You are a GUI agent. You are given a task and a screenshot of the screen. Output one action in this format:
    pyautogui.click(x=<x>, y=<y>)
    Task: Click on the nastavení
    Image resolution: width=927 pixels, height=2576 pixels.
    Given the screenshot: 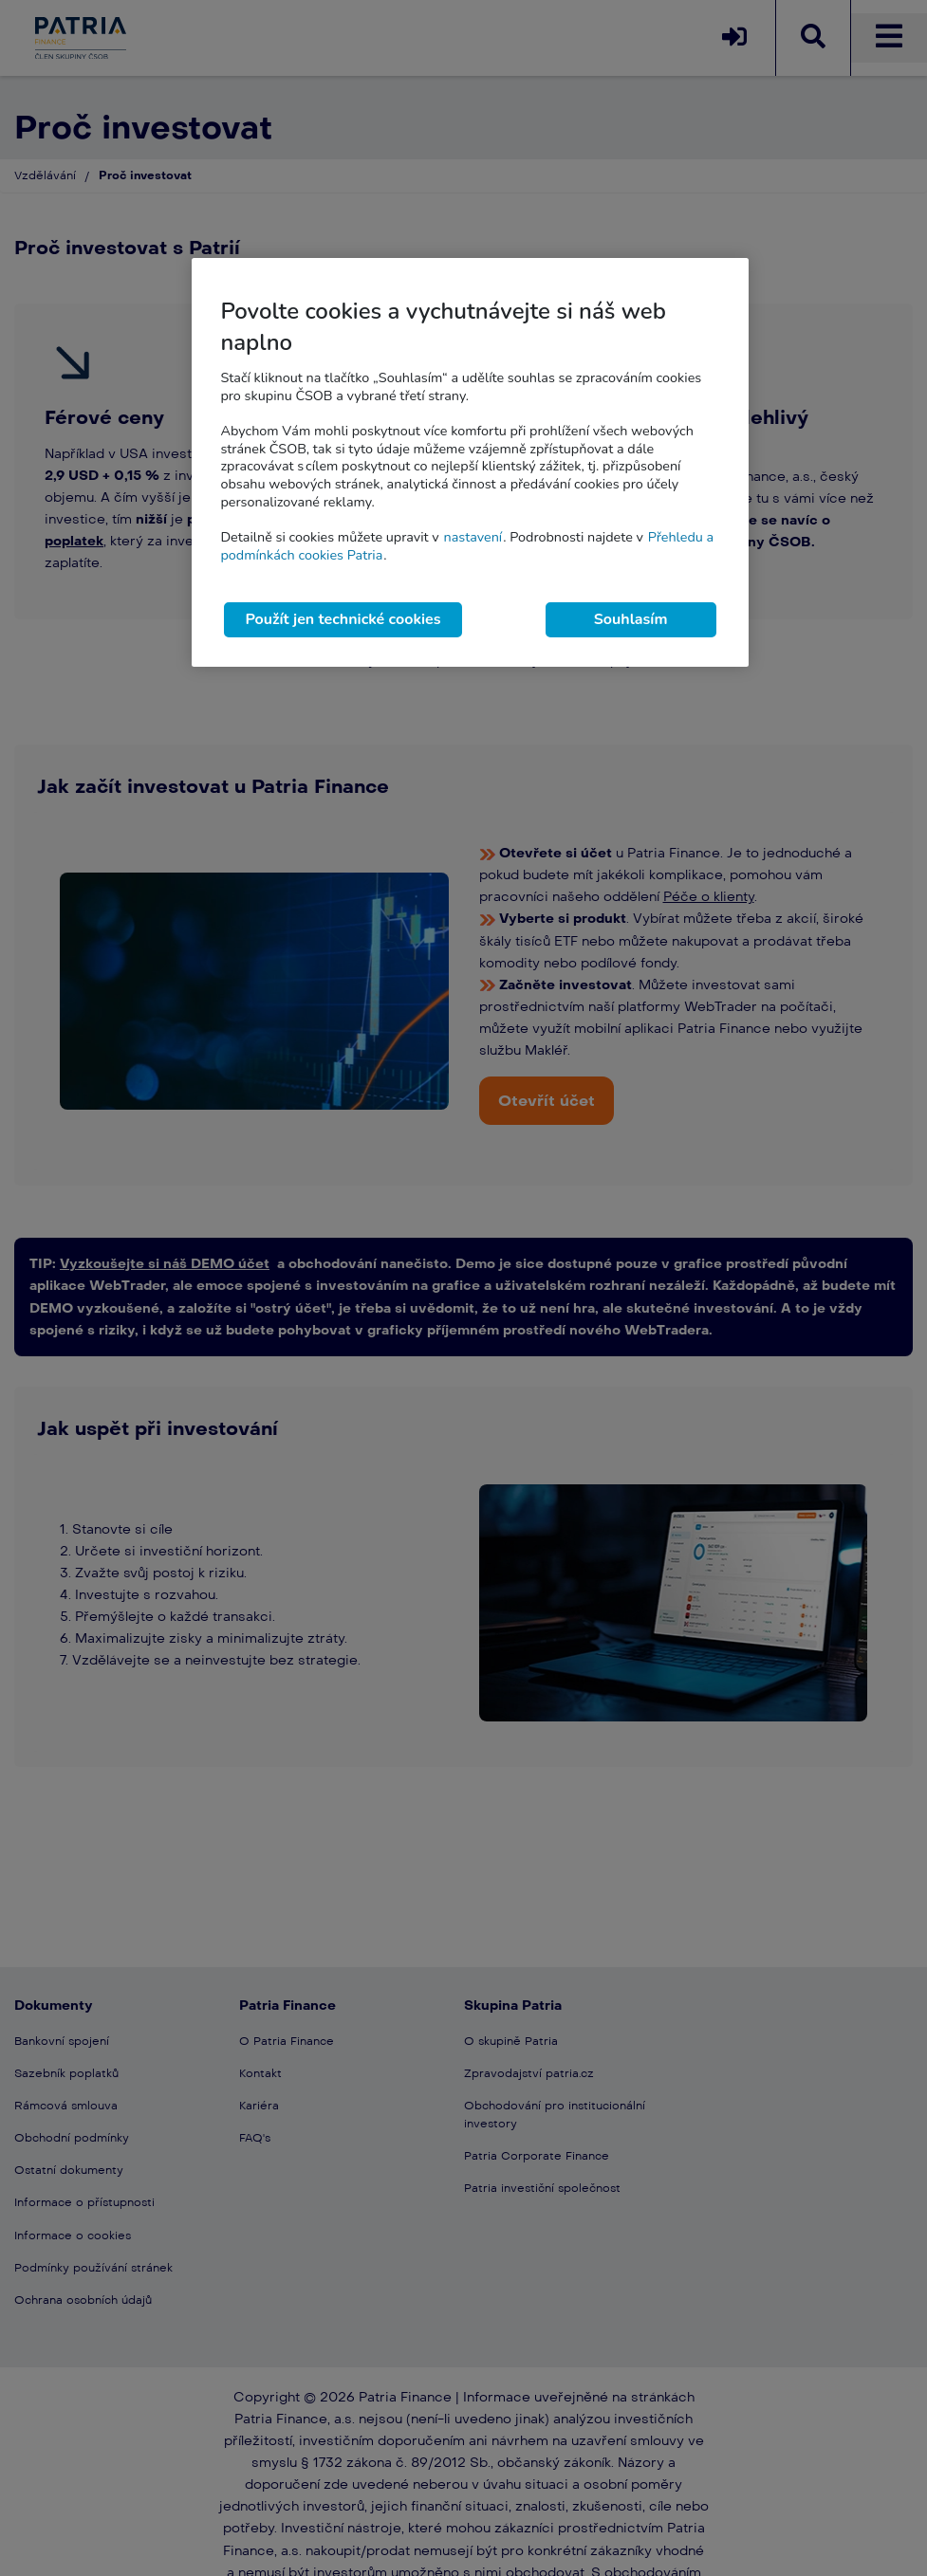 What is the action you would take?
    pyautogui.click(x=472, y=536)
    